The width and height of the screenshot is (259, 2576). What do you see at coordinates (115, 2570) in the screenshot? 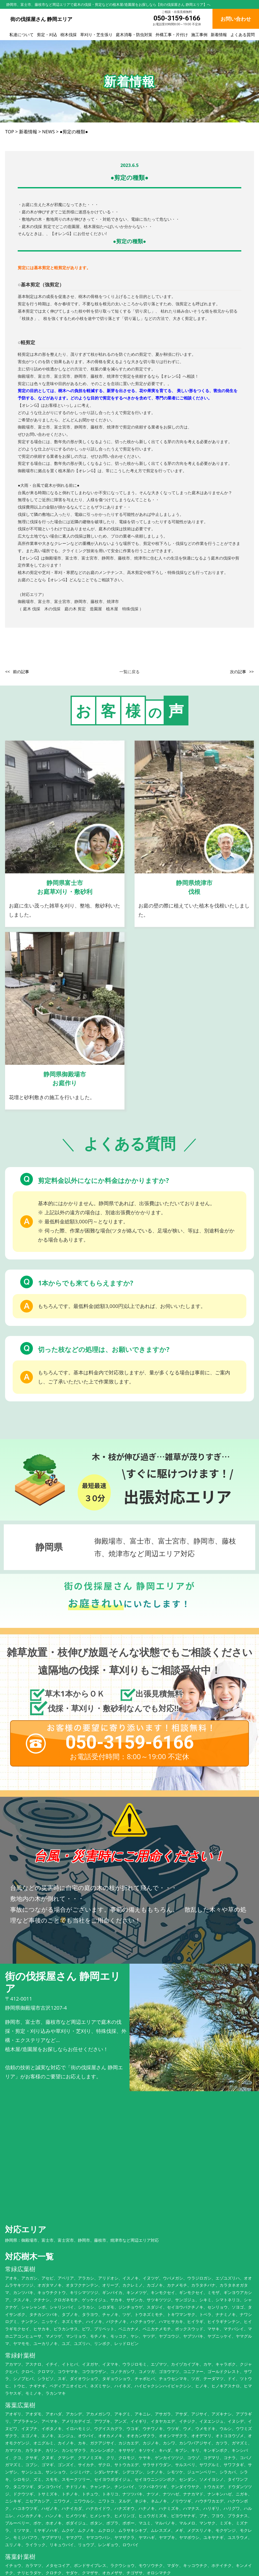
I see `街の伐採屋さん 静岡エリア` at bounding box center [115, 2570].